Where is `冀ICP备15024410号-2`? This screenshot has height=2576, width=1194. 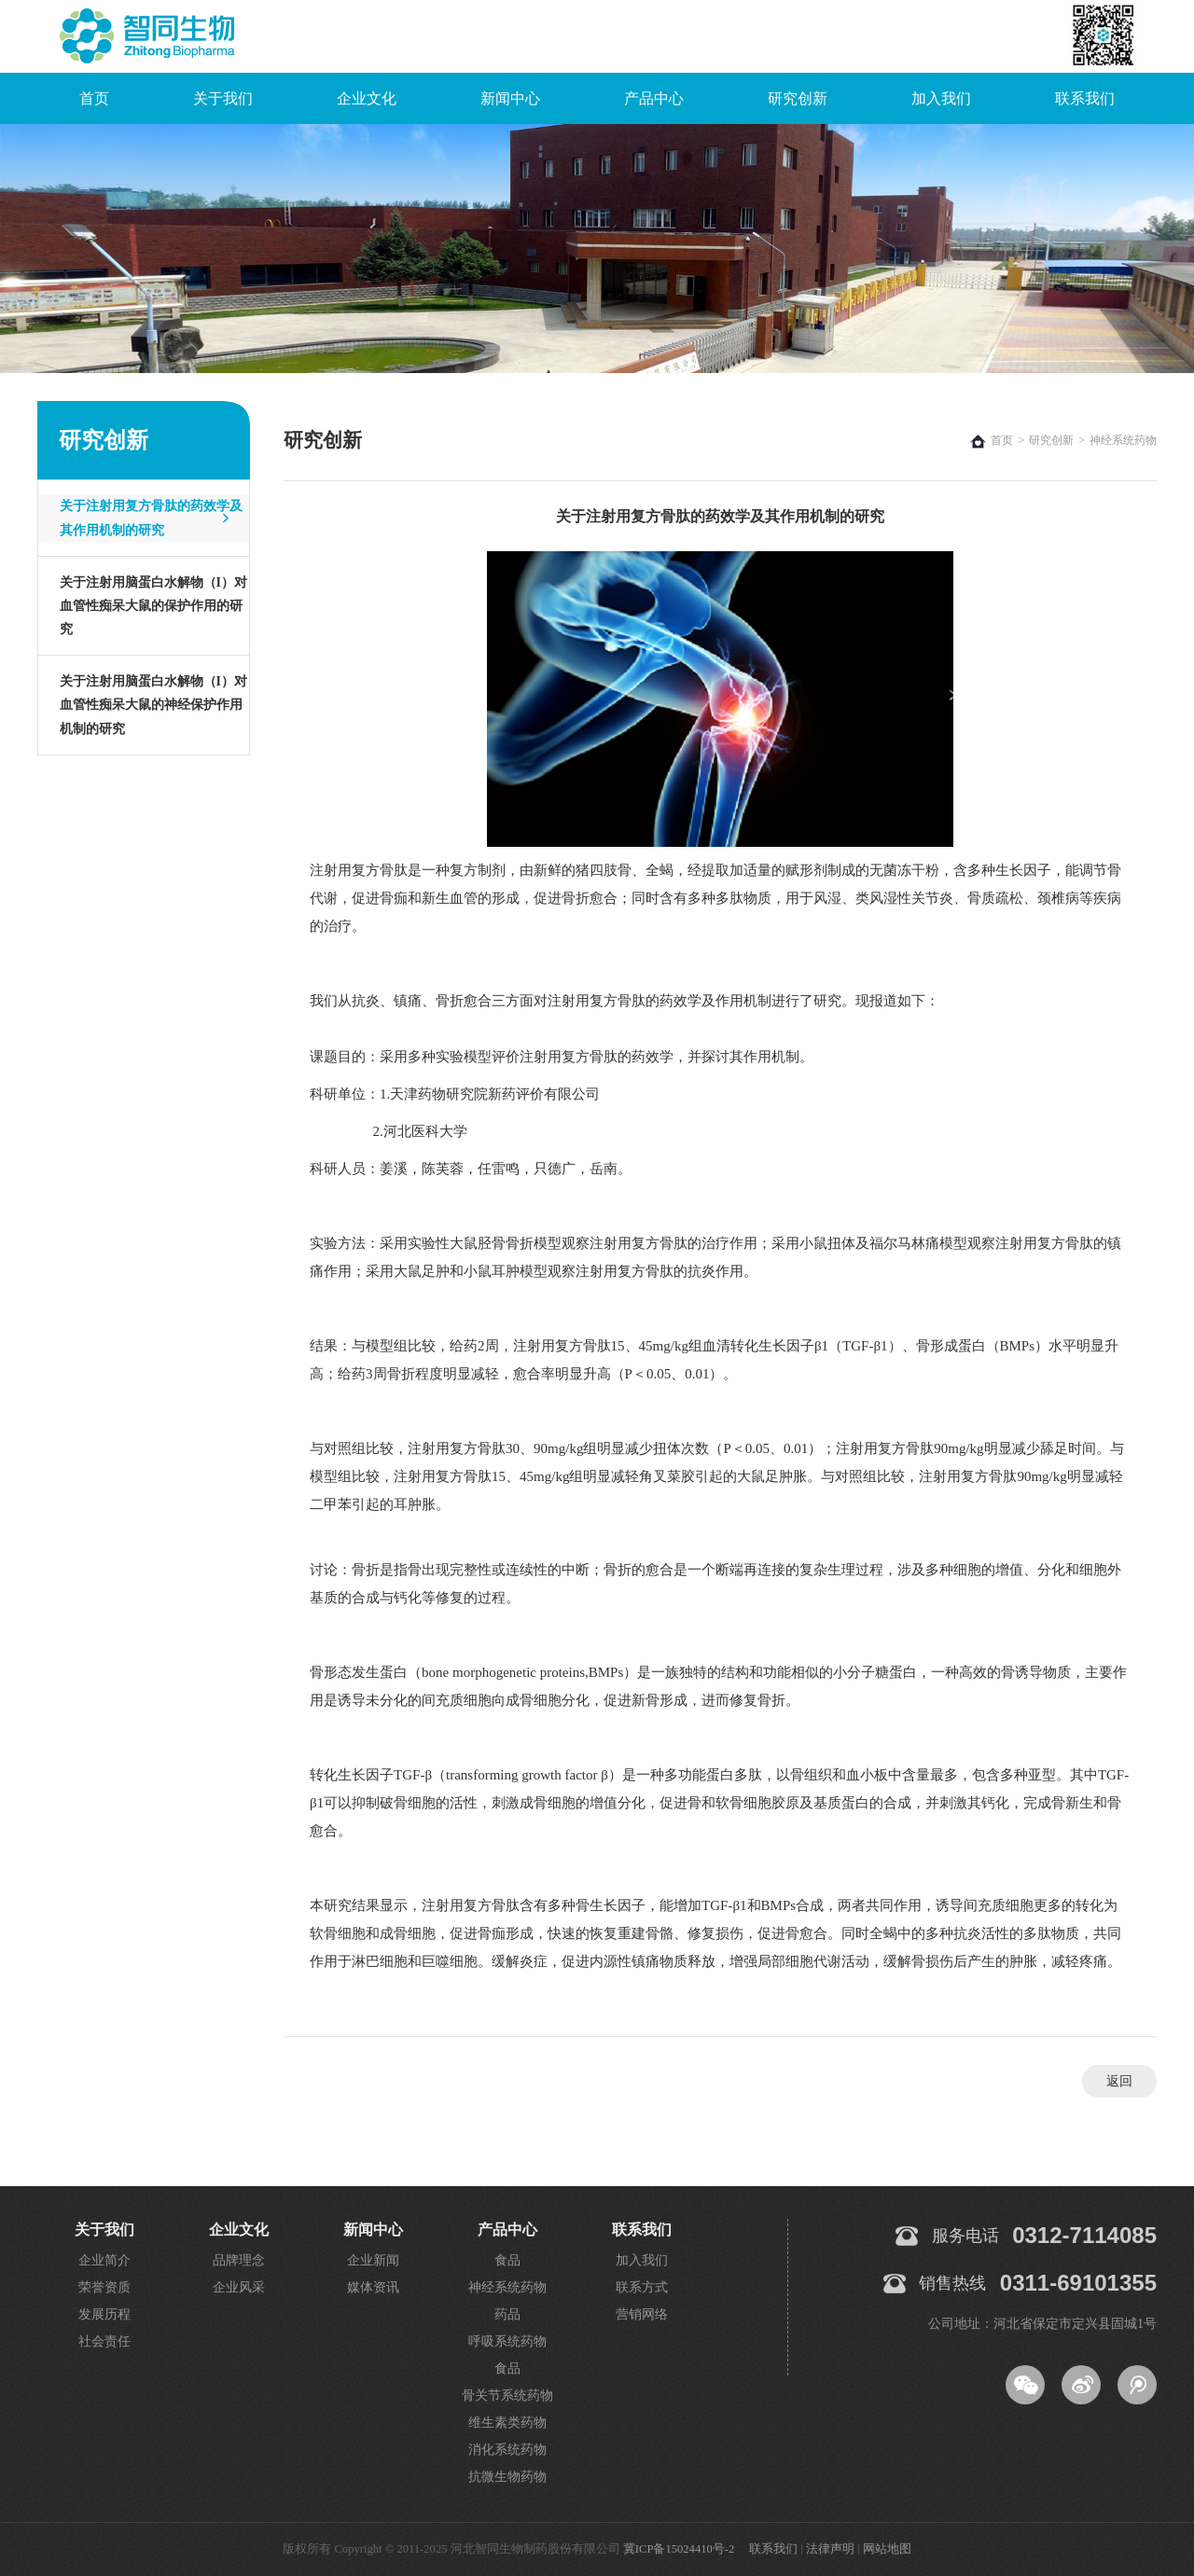
冀ICP备15024410号-2 is located at coordinates (678, 2548).